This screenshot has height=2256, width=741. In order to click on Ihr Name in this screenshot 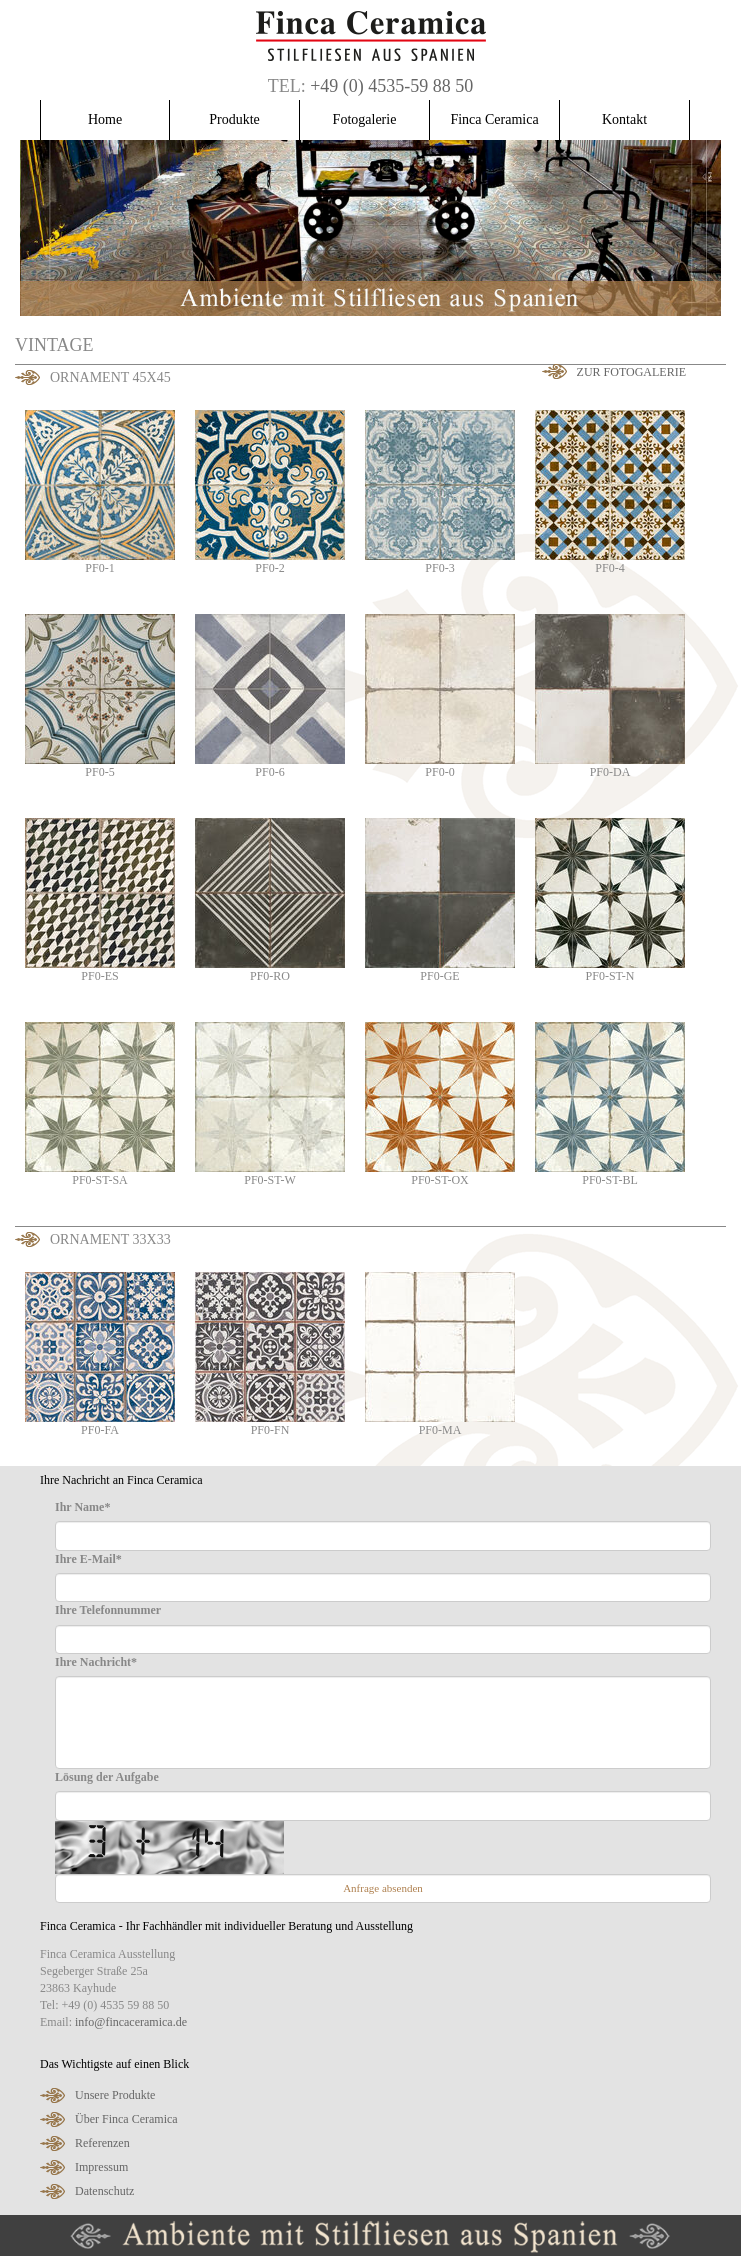, I will do `click(82, 1507)`.